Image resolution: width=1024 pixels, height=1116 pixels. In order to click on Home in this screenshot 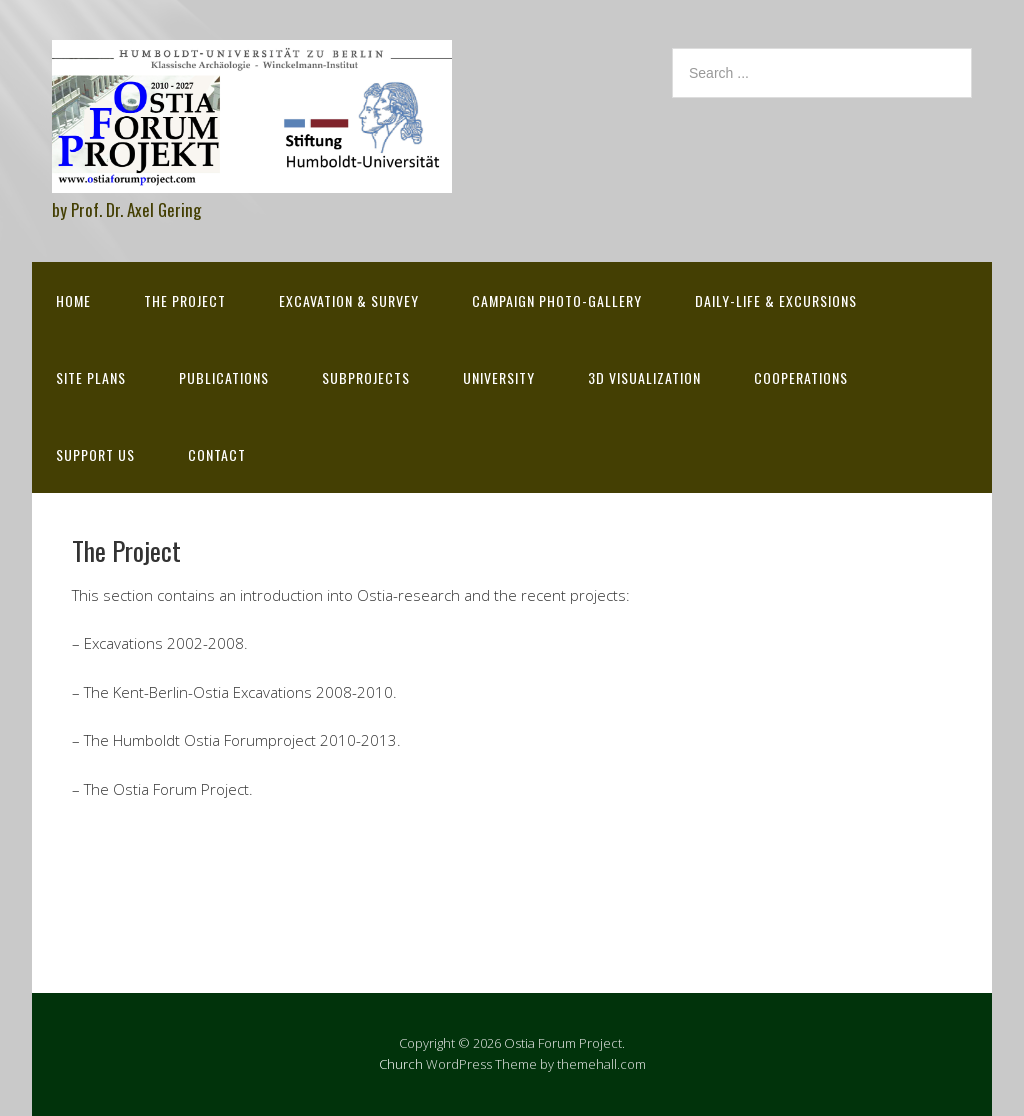, I will do `click(73, 300)`.